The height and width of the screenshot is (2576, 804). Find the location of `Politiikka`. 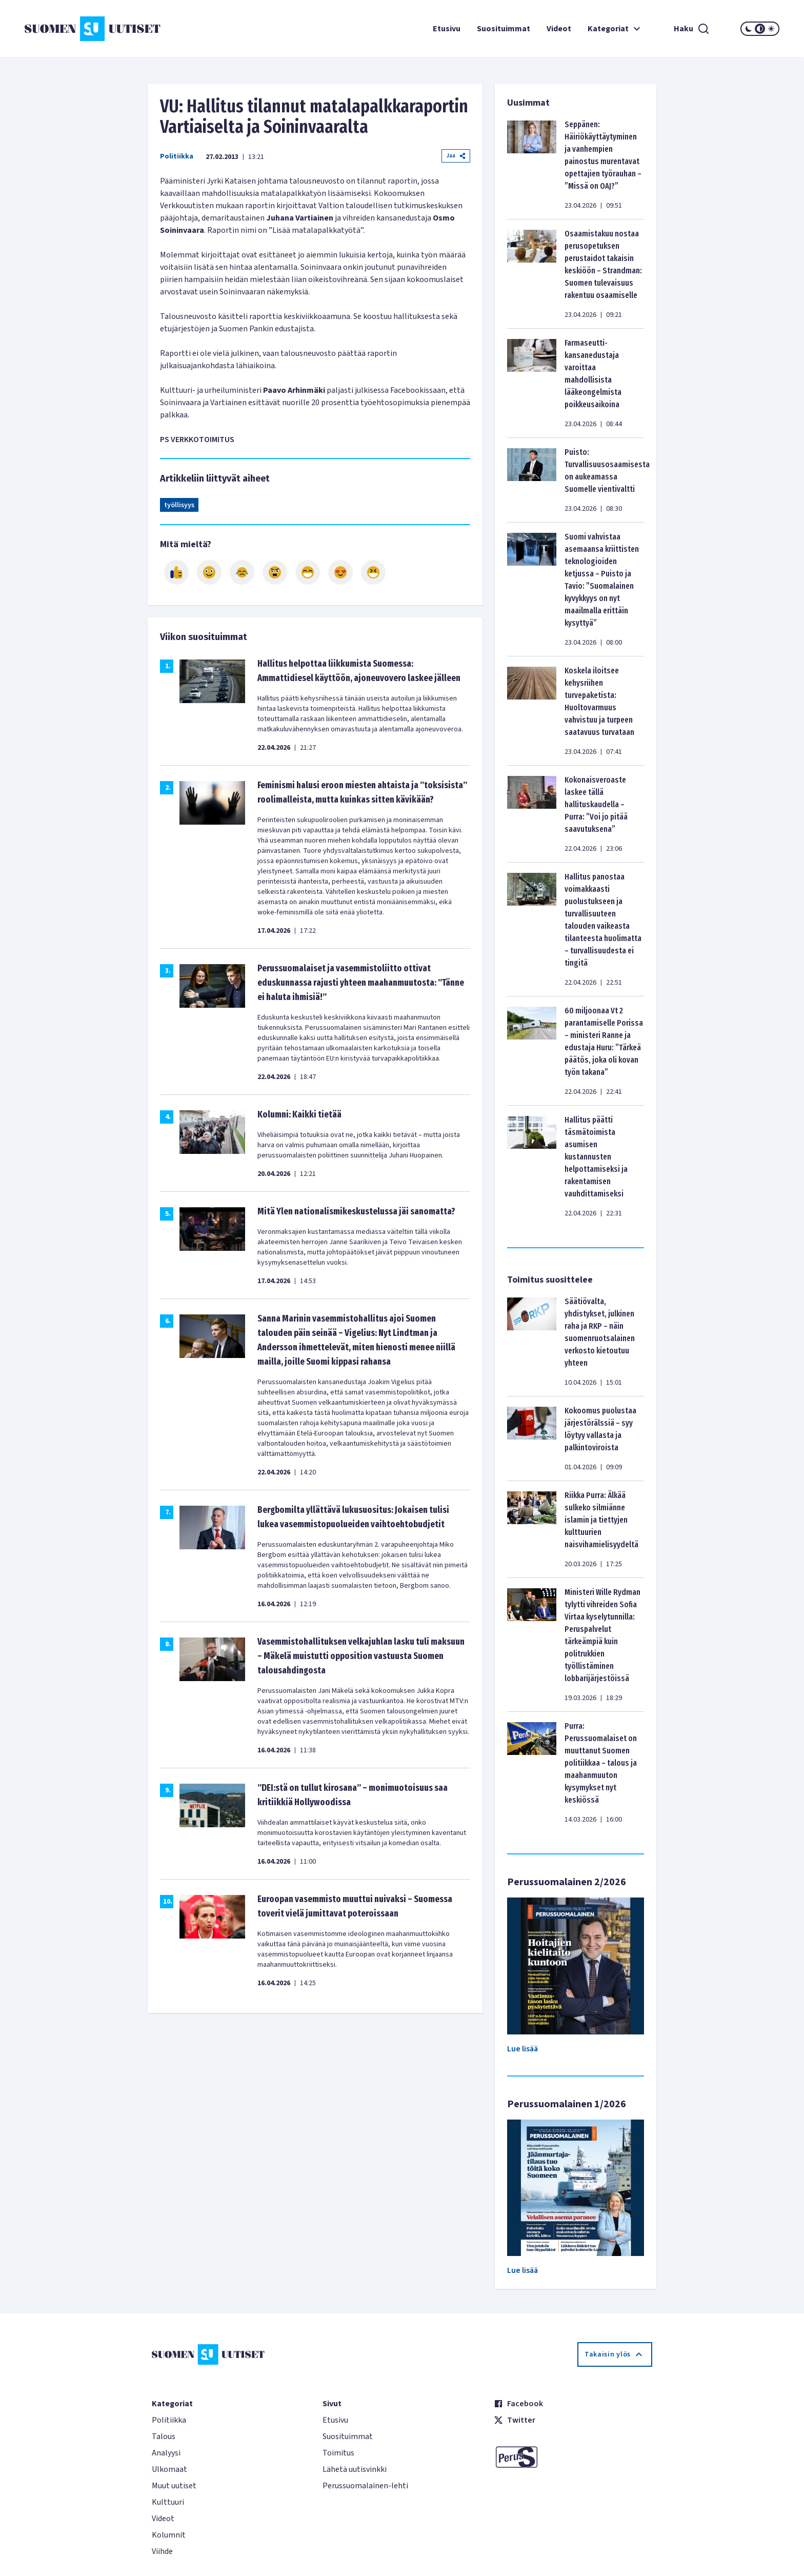

Politiikka is located at coordinates (176, 156).